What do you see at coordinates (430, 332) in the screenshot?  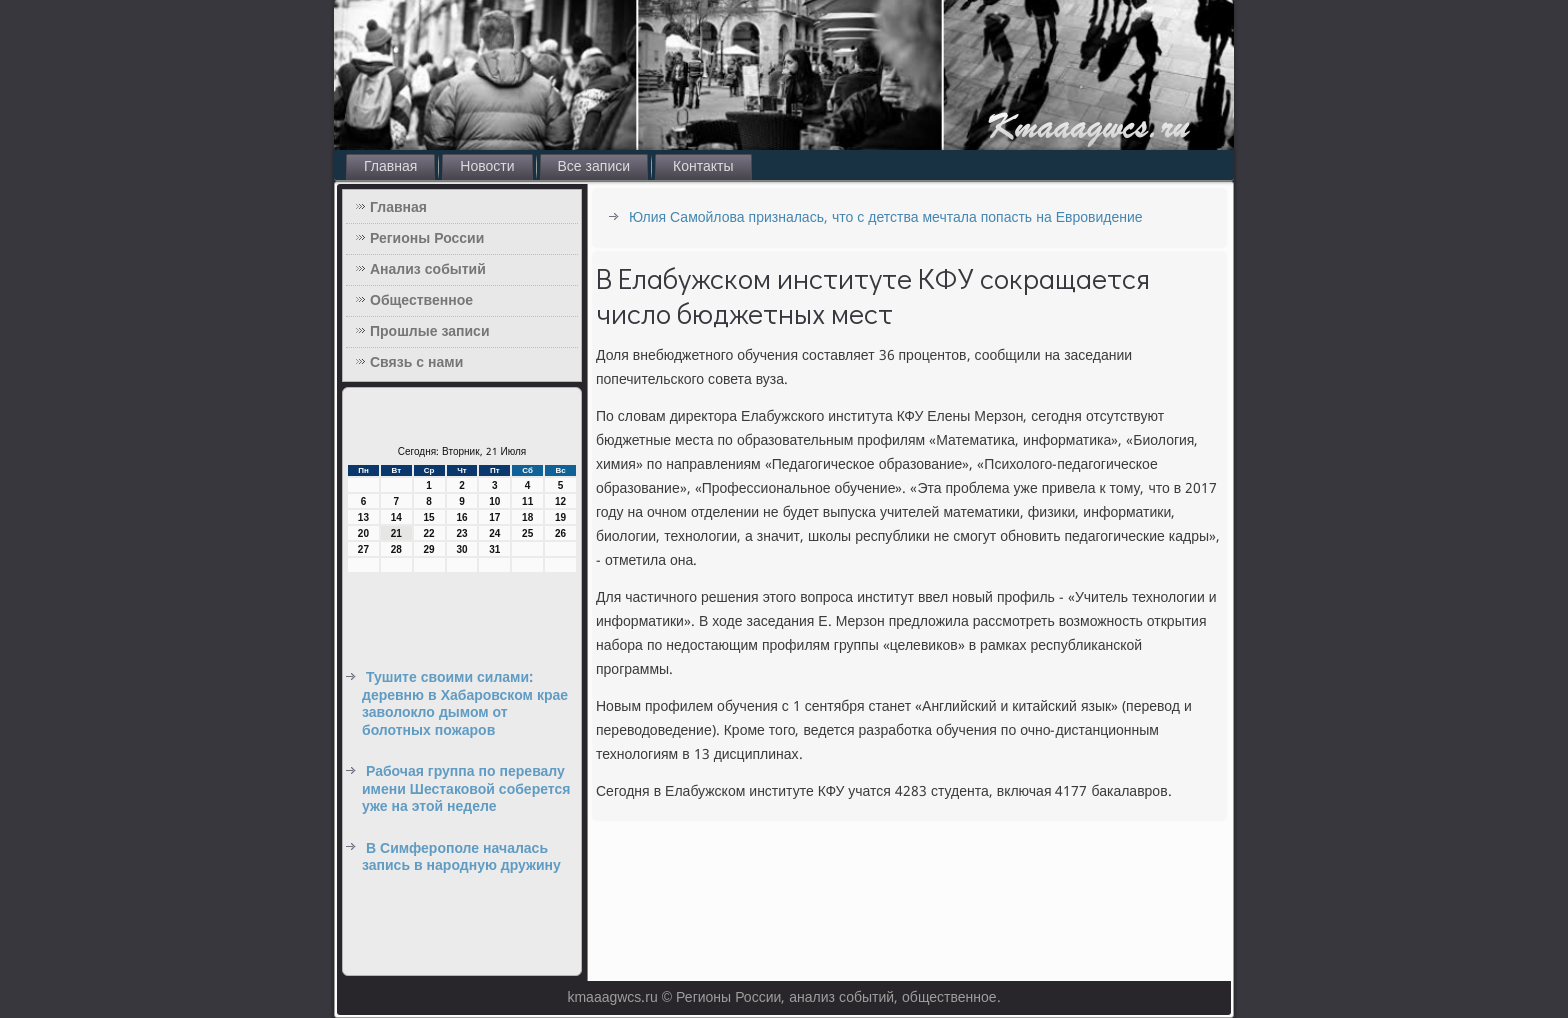 I see `Прошлые записи` at bounding box center [430, 332].